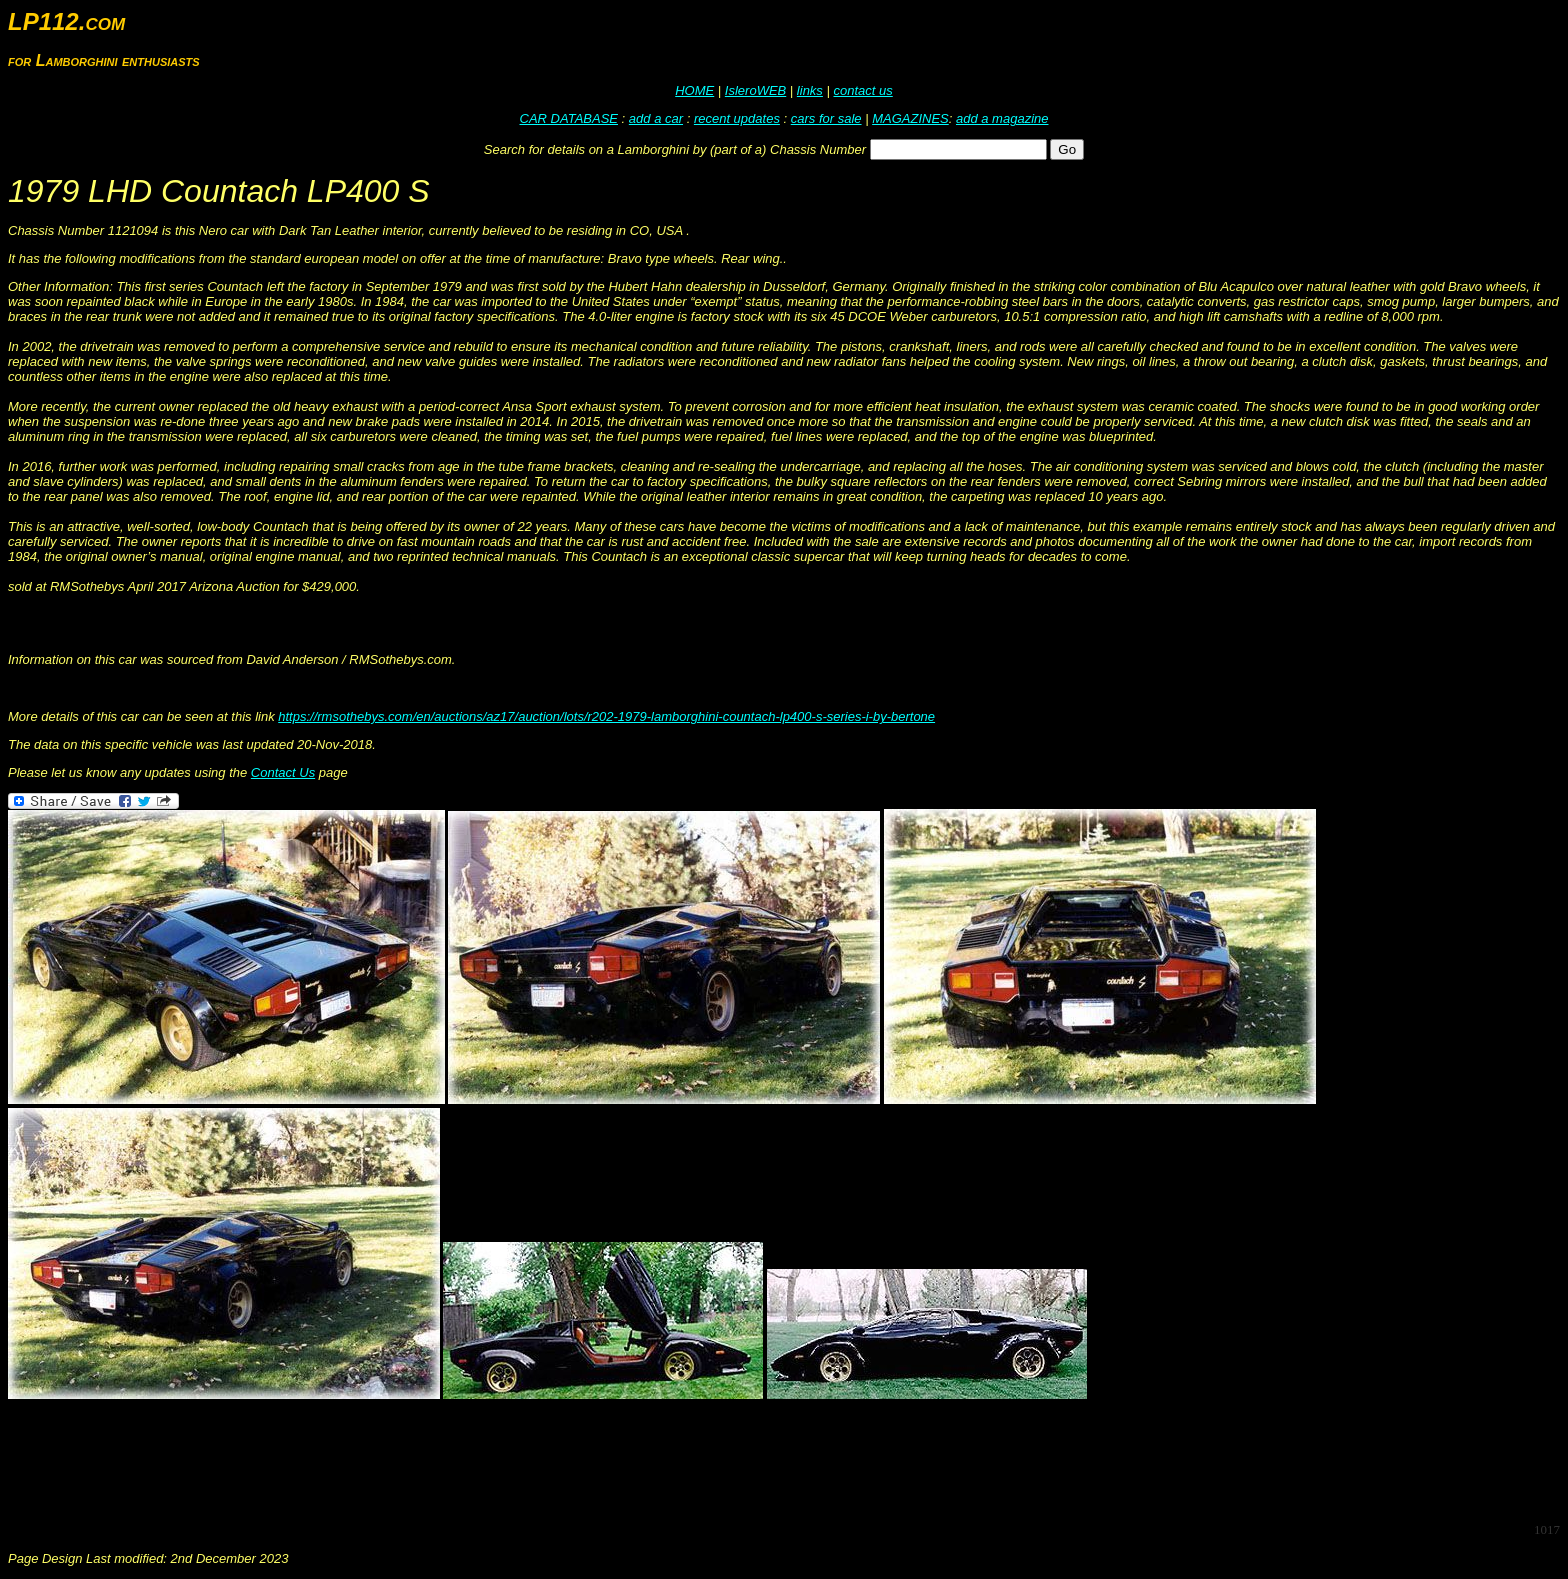  Describe the element at coordinates (737, 118) in the screenshot. I see `recent updates` at that location.